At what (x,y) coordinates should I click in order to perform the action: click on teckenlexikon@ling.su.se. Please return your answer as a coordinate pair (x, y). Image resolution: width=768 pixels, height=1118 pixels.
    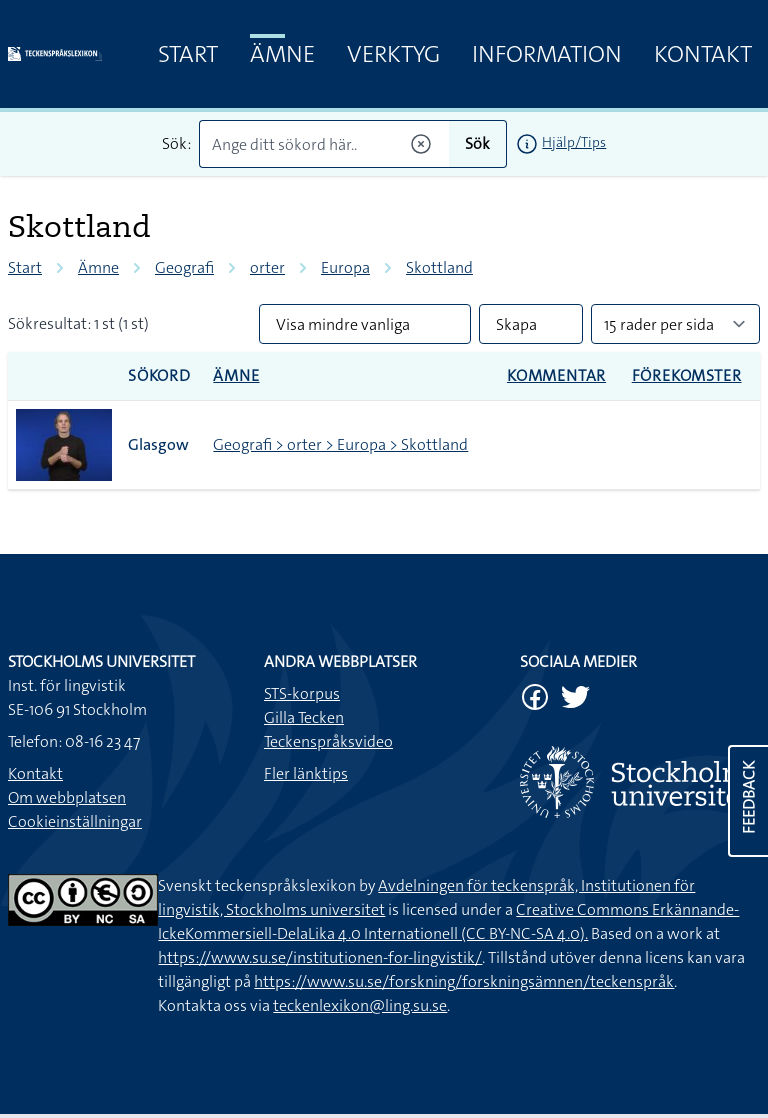
    Looking at the image, I should click on (360, 1005).